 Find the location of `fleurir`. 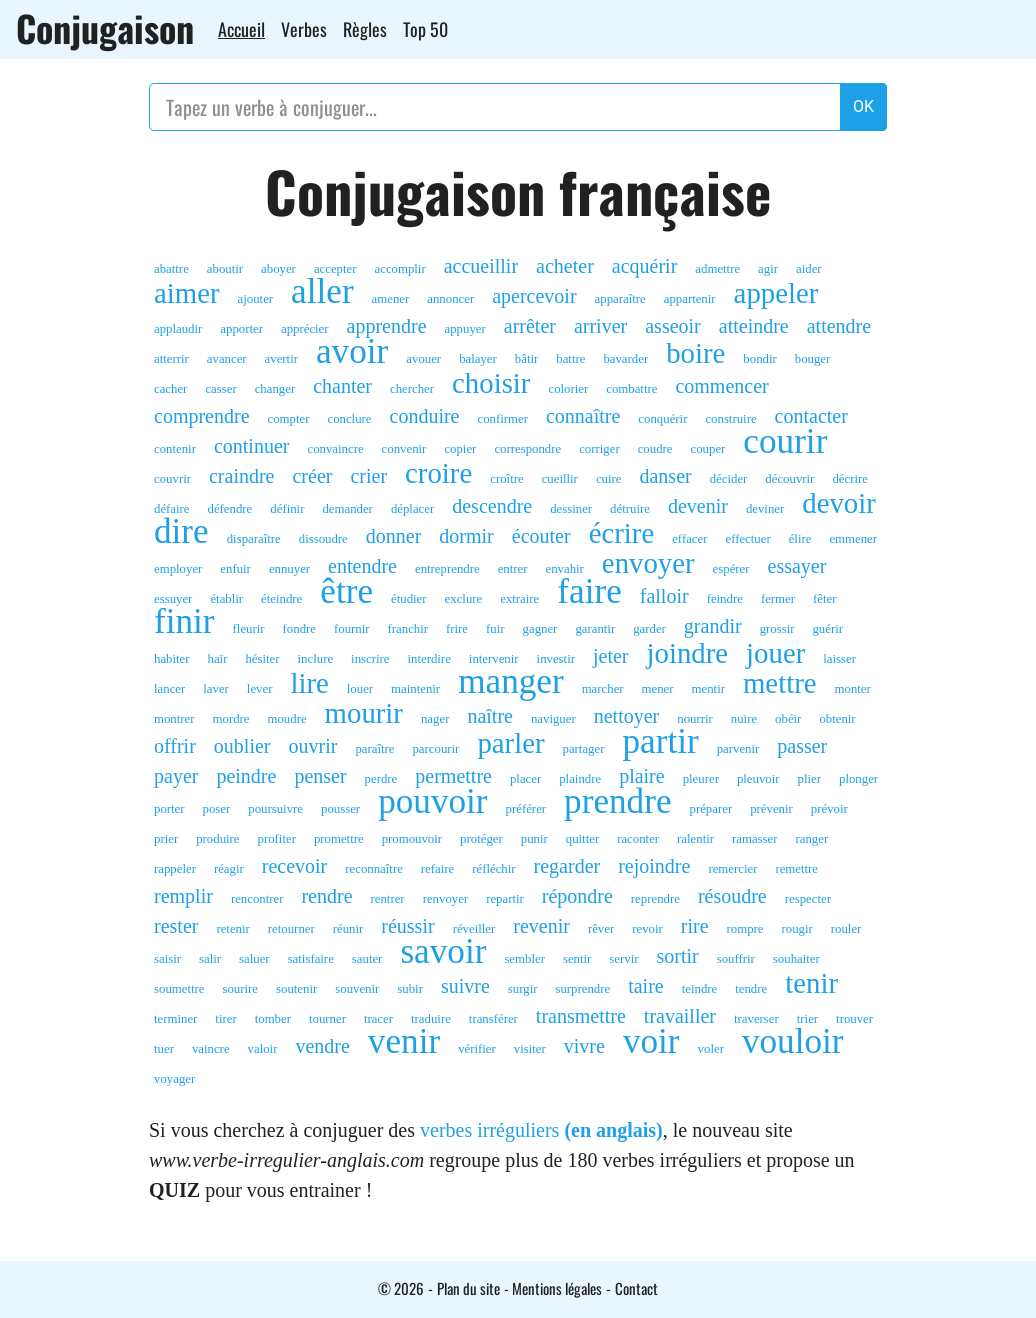

fleurir is located at coordinates (249, 629).